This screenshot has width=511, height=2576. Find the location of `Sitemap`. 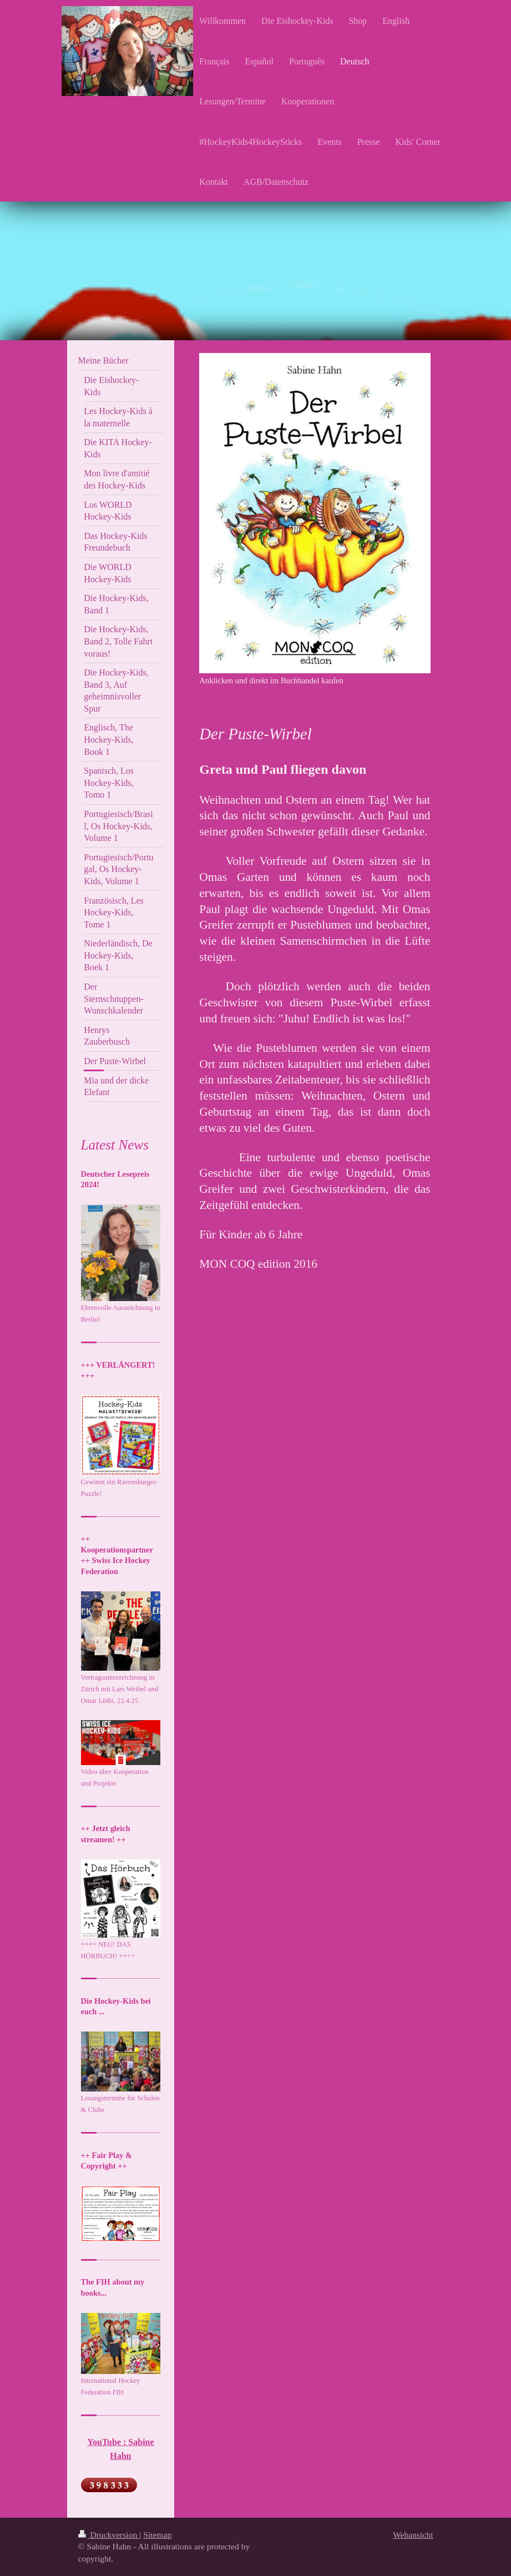

Sitemap is located at coordinates (157, 2534).